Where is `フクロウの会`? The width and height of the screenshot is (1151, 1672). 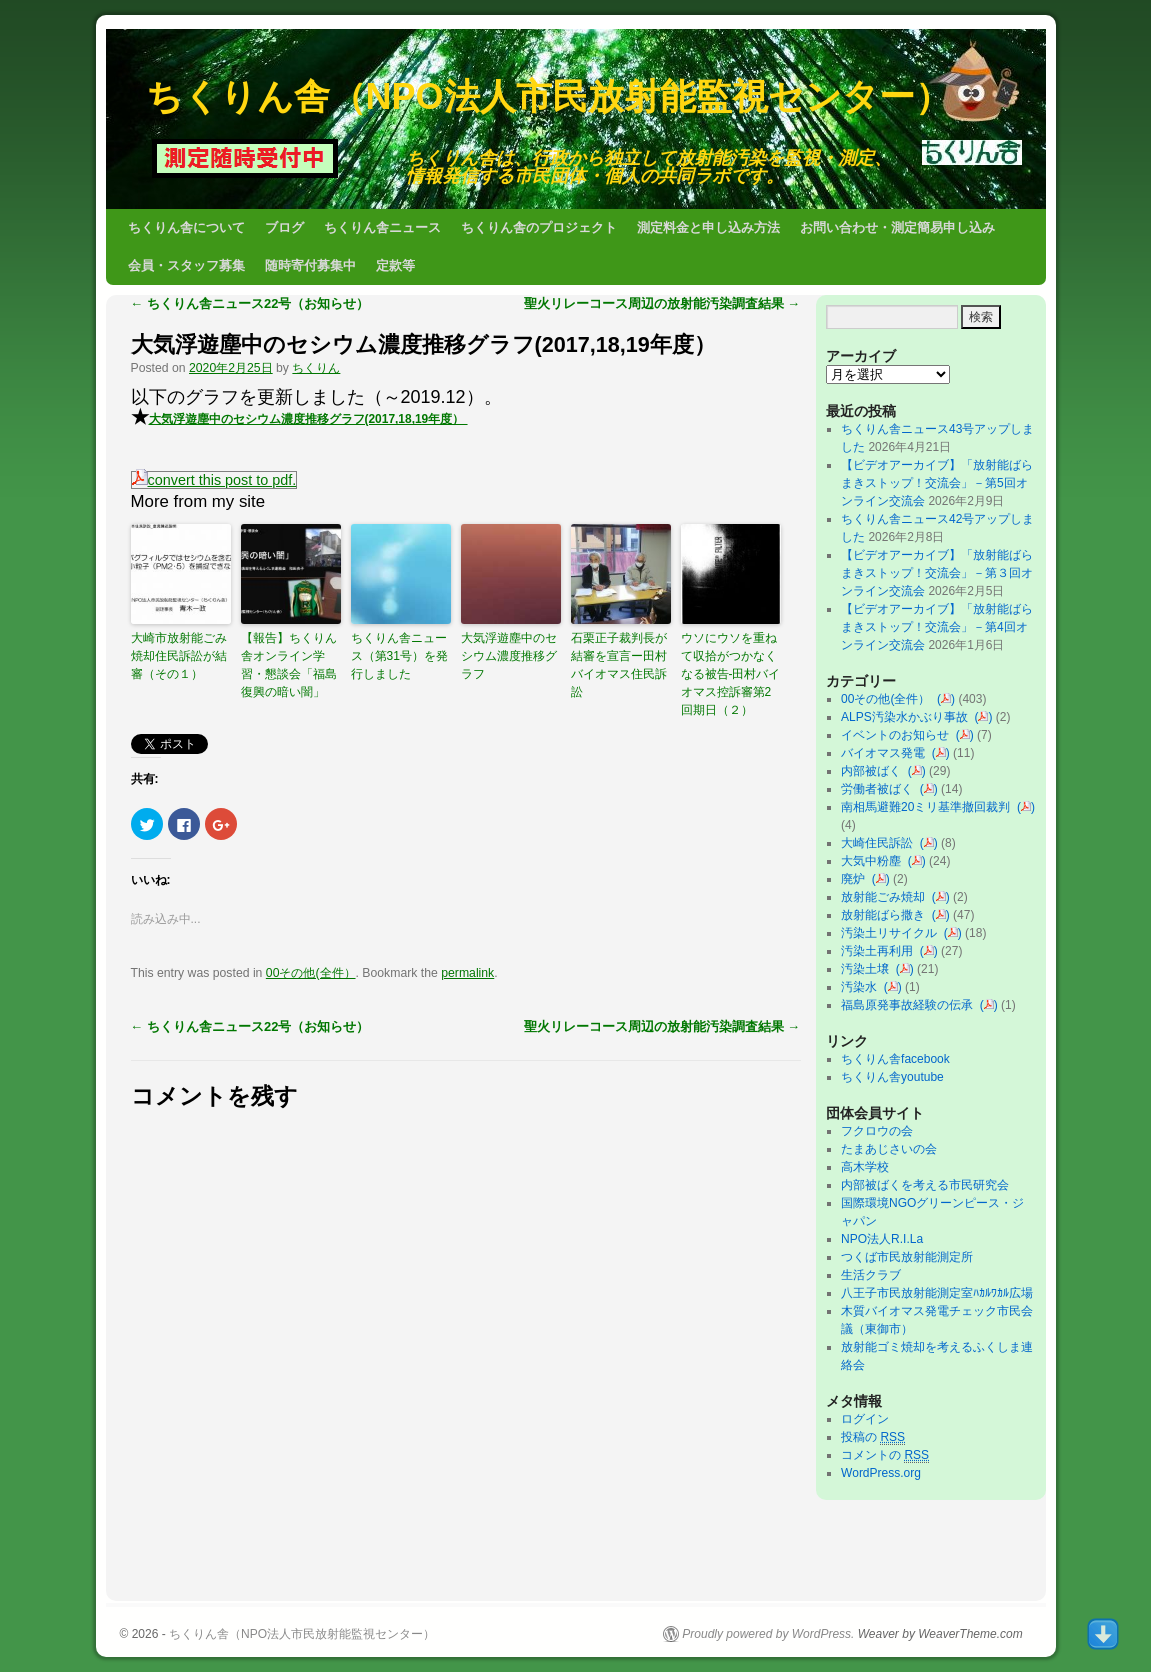 フクロウの会 is located at coordinates (877, 1131).